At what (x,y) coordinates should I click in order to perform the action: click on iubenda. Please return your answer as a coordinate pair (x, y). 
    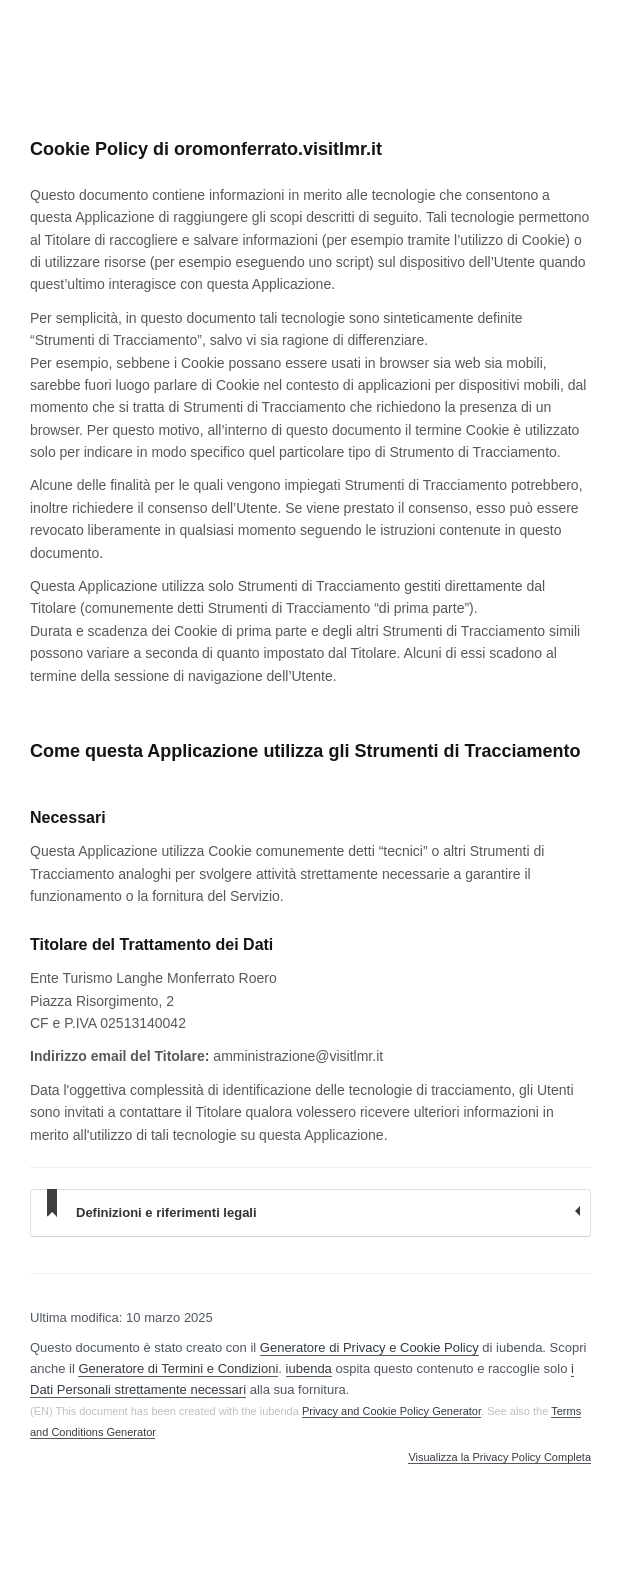
    Looking at the image, I should click on (309, 1368).